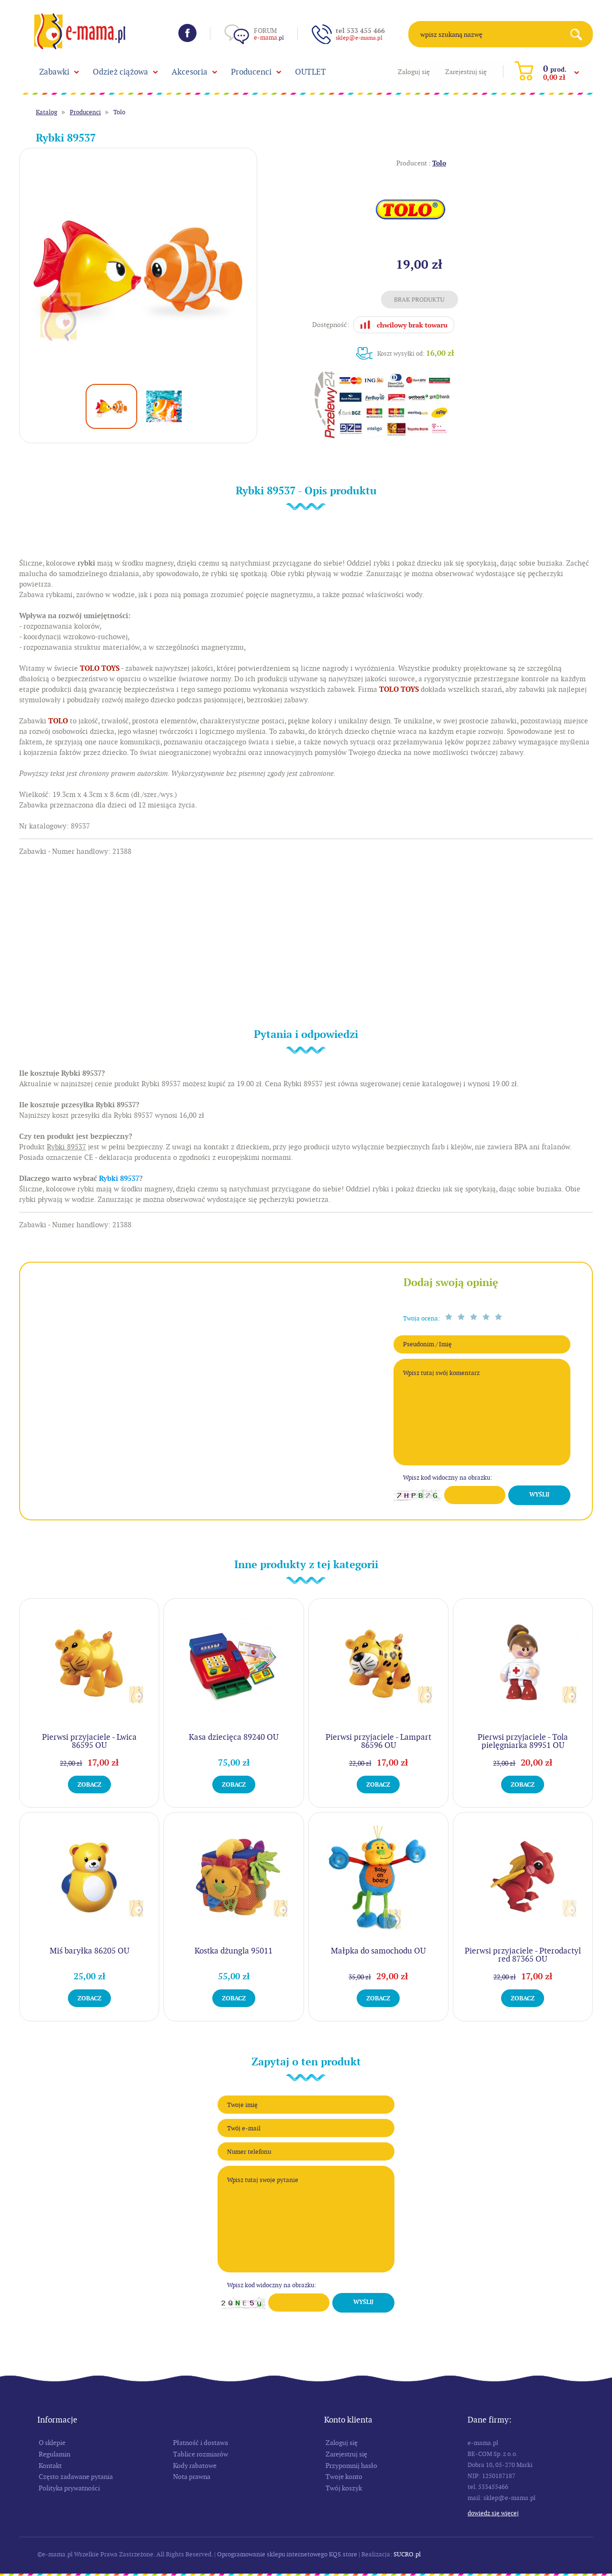  I want to click on Producenci, so click(251, 71).